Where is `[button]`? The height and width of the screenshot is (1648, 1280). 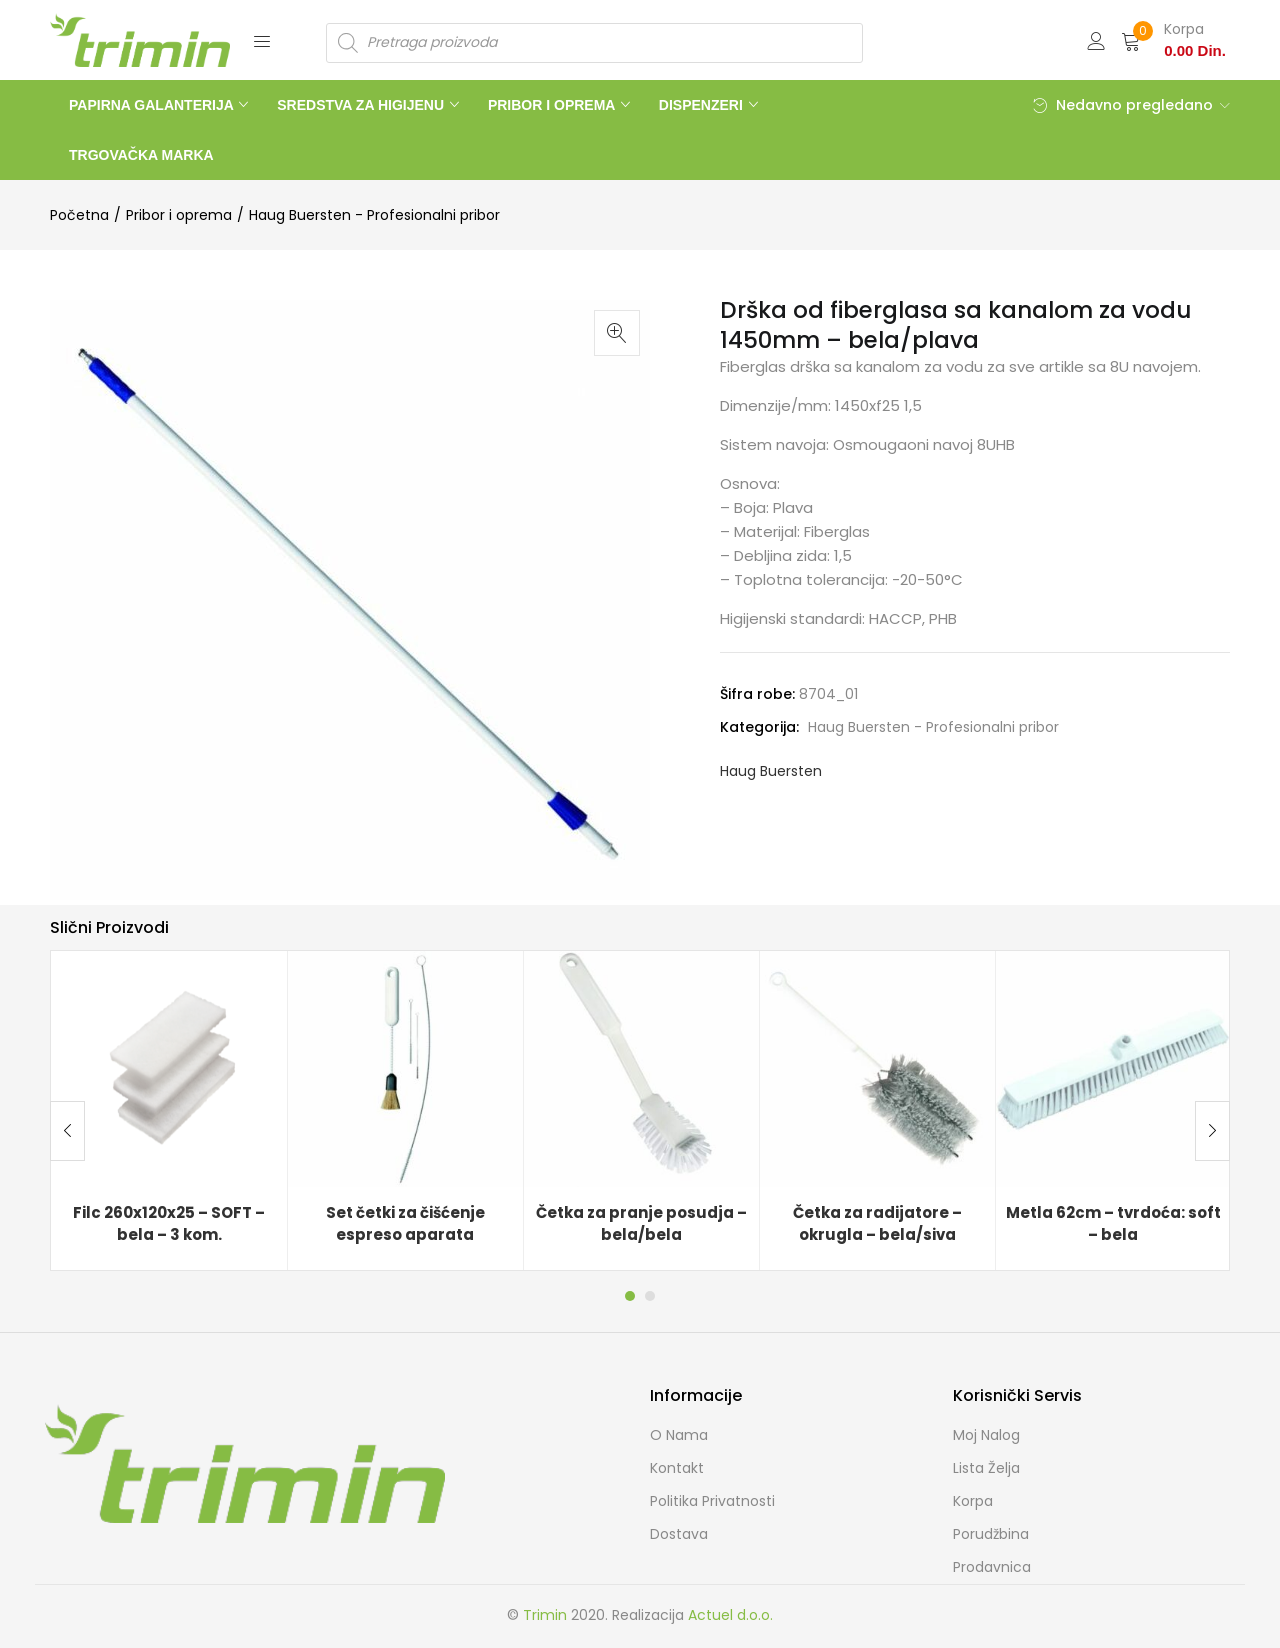 [button] is located at coordinates (1173, 40).